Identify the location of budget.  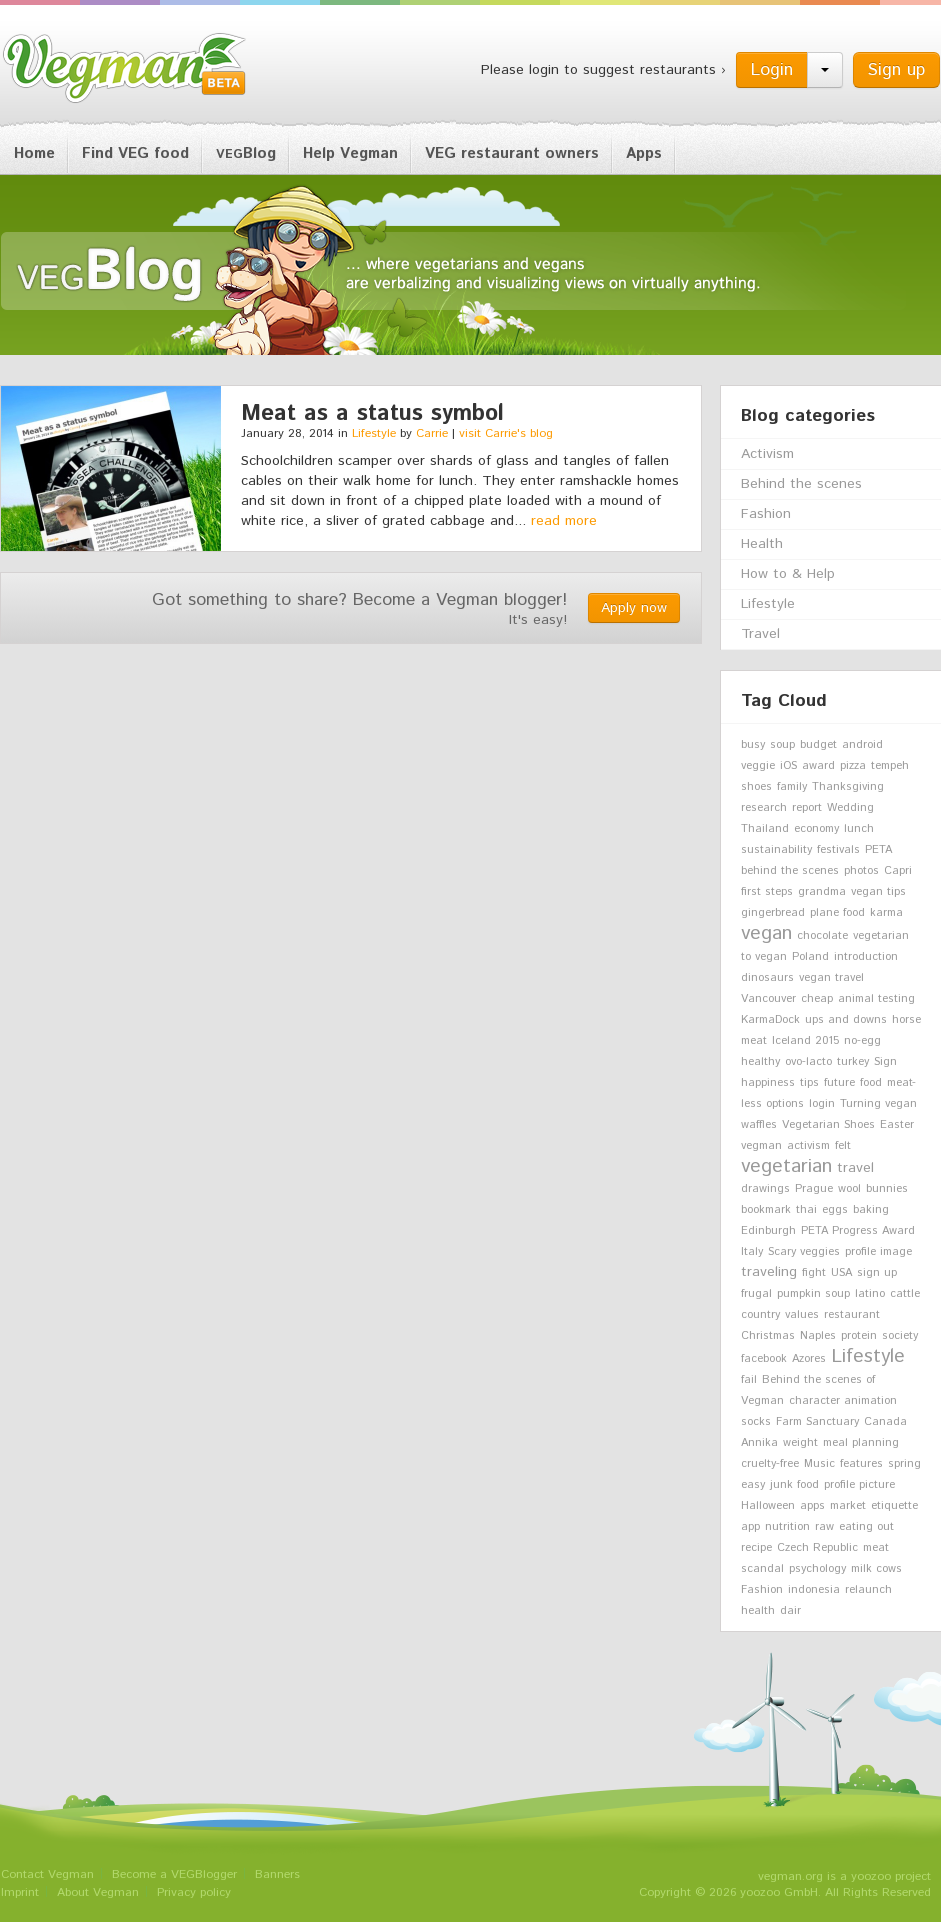
(818, 745).